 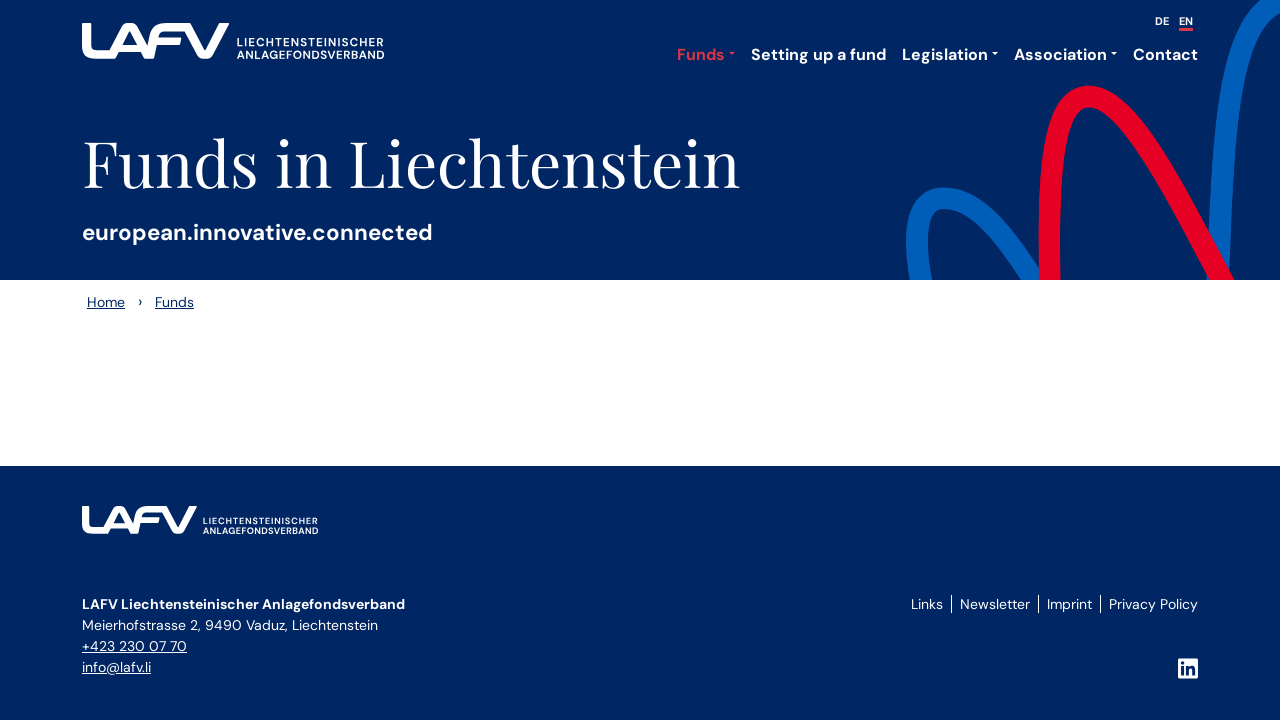 What do you see at coordinates (927, 604) in the screenshot?
I see `Links` at bounding box center [927, 604].